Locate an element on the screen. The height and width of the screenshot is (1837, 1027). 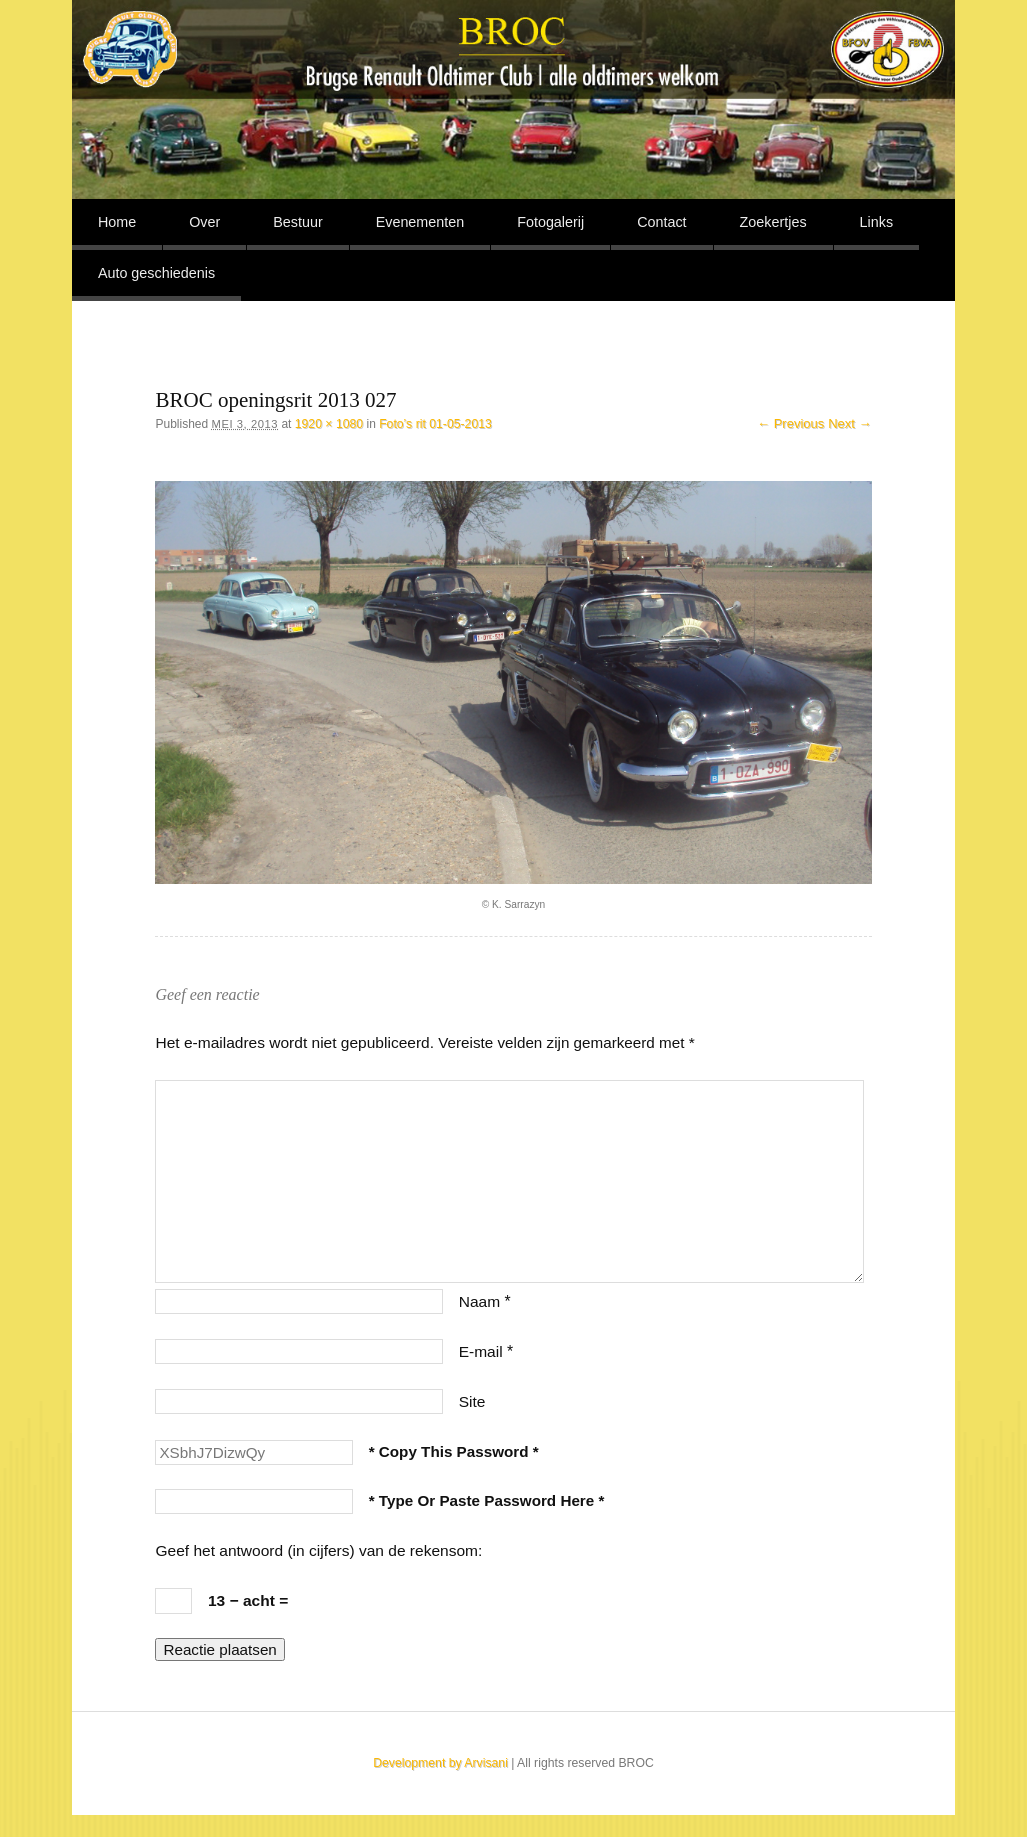
Fotogalerij is located at coordinates (550, 222).